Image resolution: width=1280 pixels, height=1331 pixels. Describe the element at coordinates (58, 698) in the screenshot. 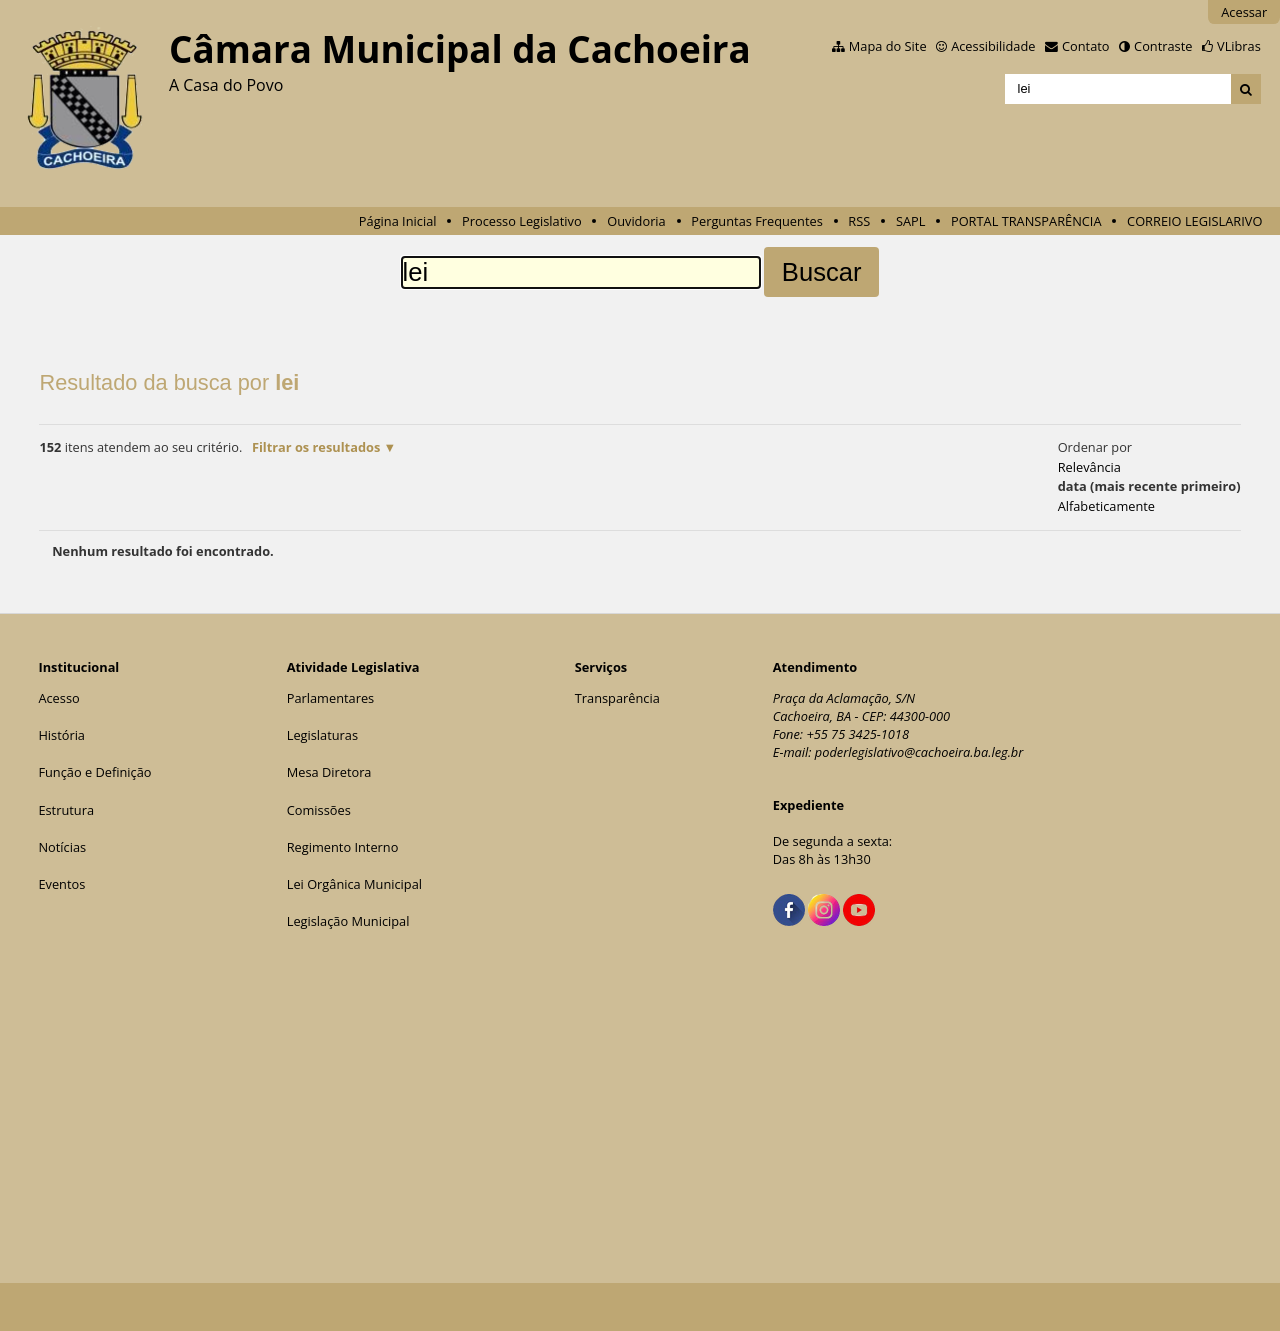

I see `Acesso` at that location.